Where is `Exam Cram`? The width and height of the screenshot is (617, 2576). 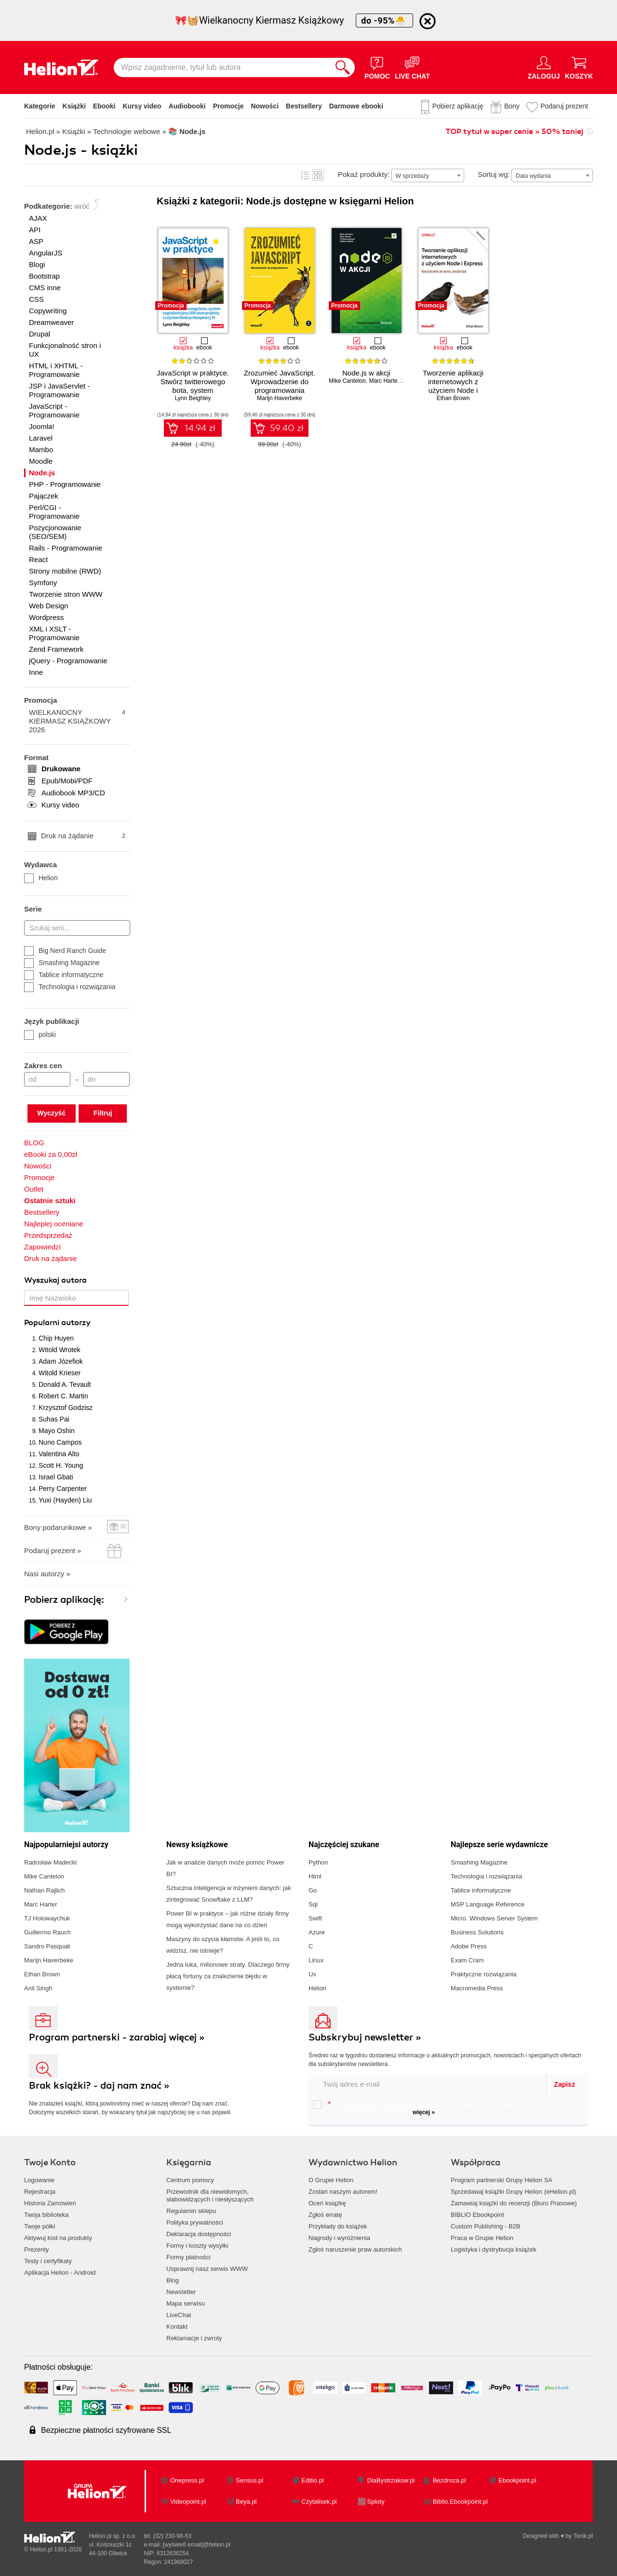
Exam Cram is located at coordinates (467, 1960).